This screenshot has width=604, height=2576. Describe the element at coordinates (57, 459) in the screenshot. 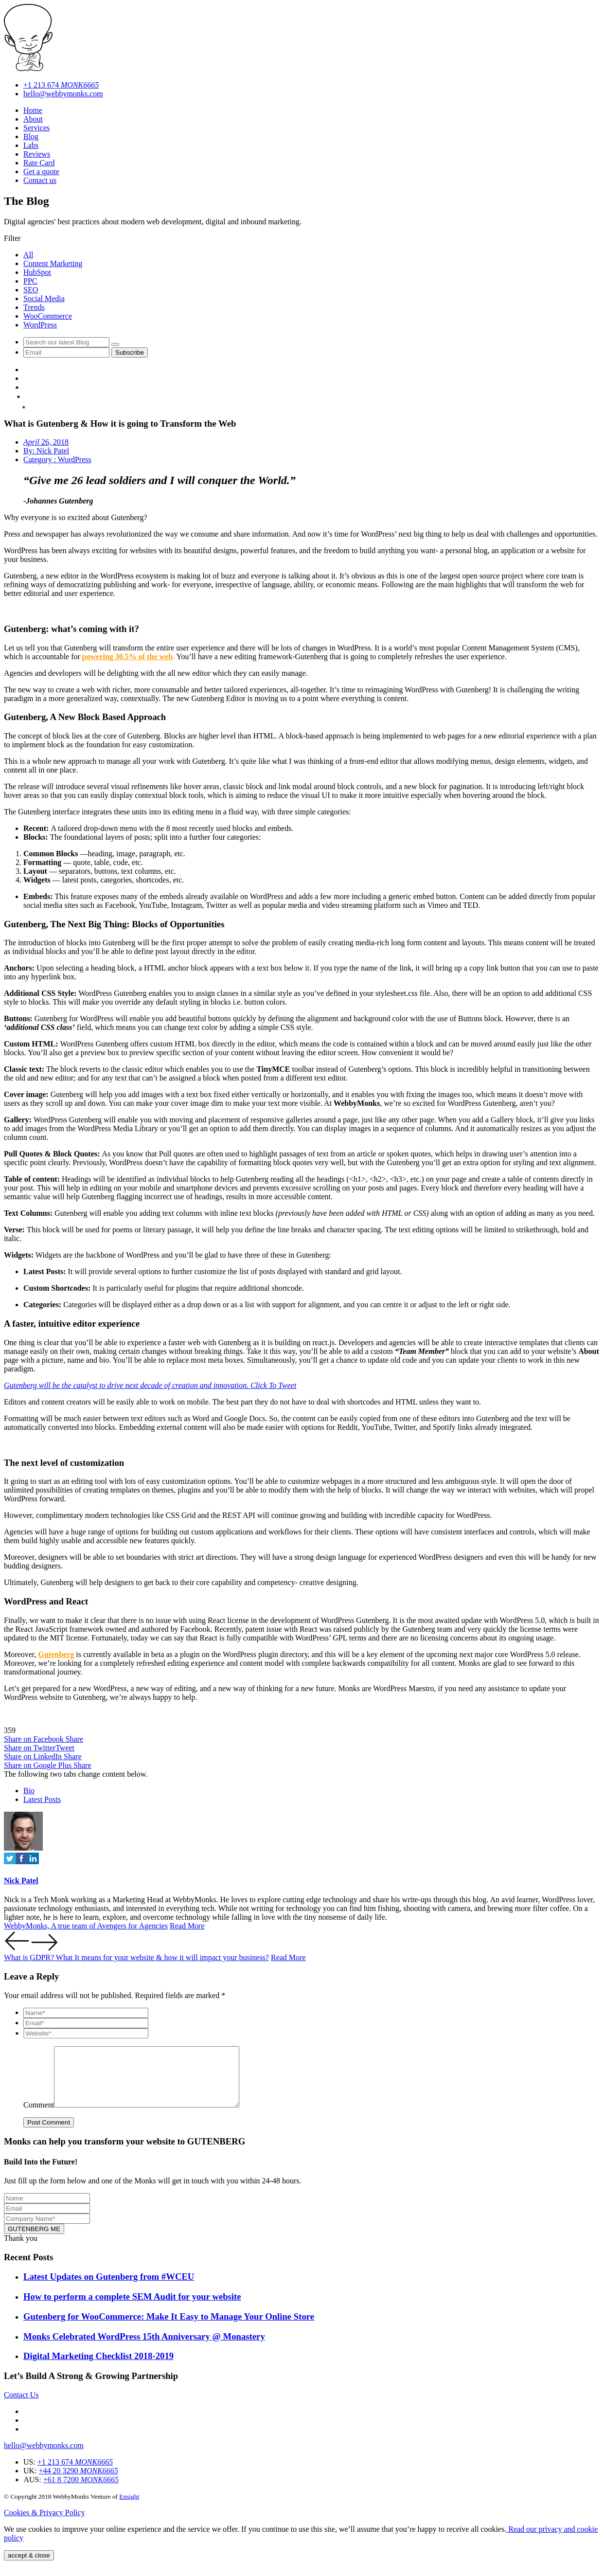

I see `Category : WordPress` at that location.